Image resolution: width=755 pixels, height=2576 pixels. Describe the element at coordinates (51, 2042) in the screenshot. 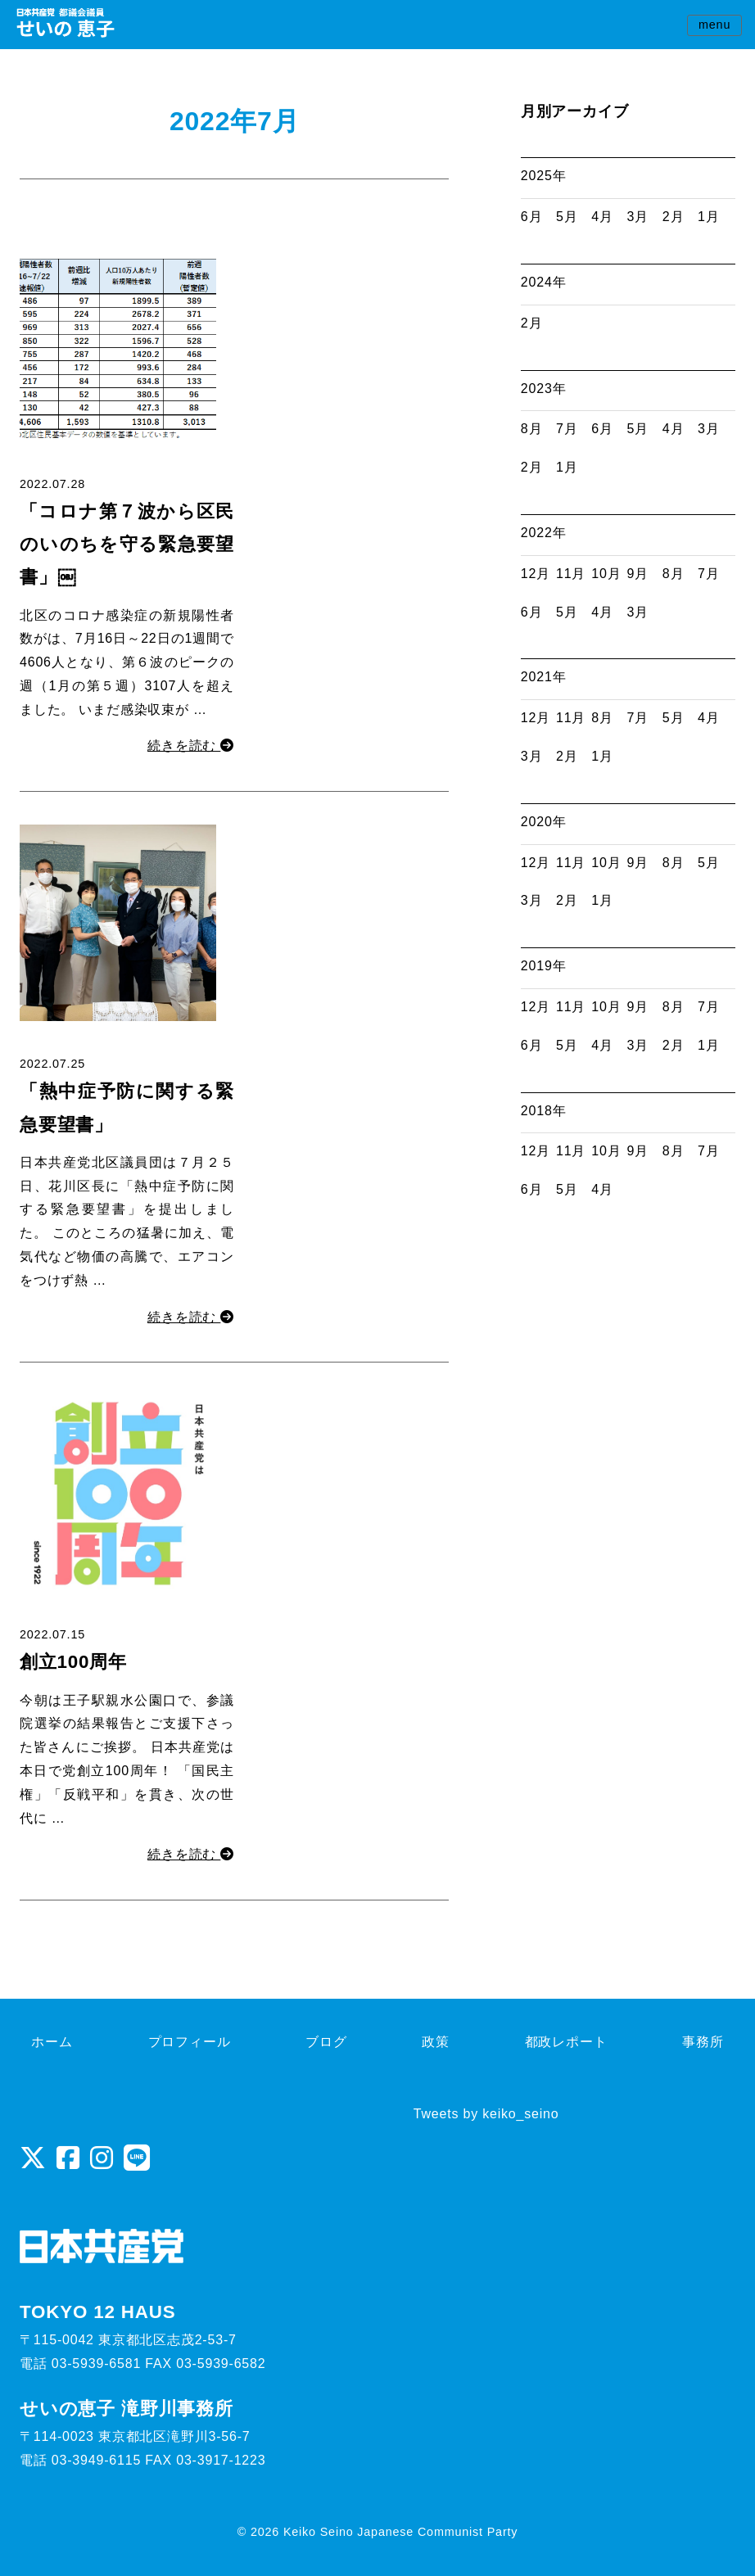

I see `ホーム` at that location.